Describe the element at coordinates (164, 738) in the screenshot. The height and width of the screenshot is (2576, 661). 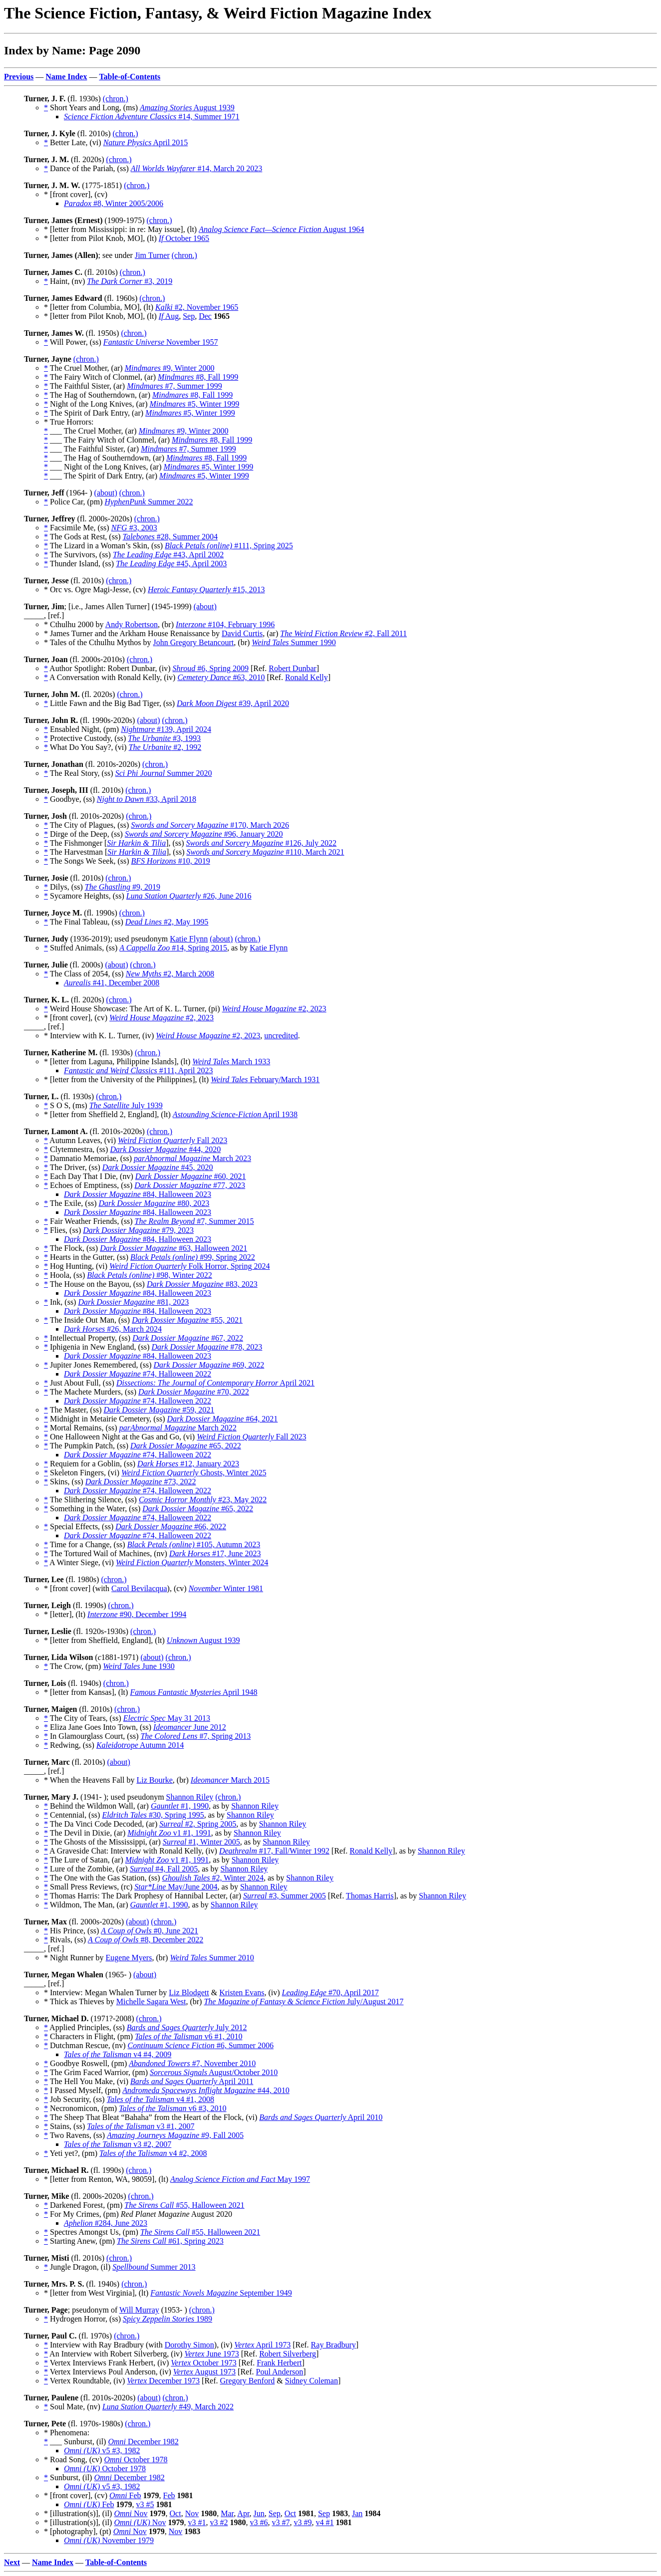
I see `#3, 1993` at that location.